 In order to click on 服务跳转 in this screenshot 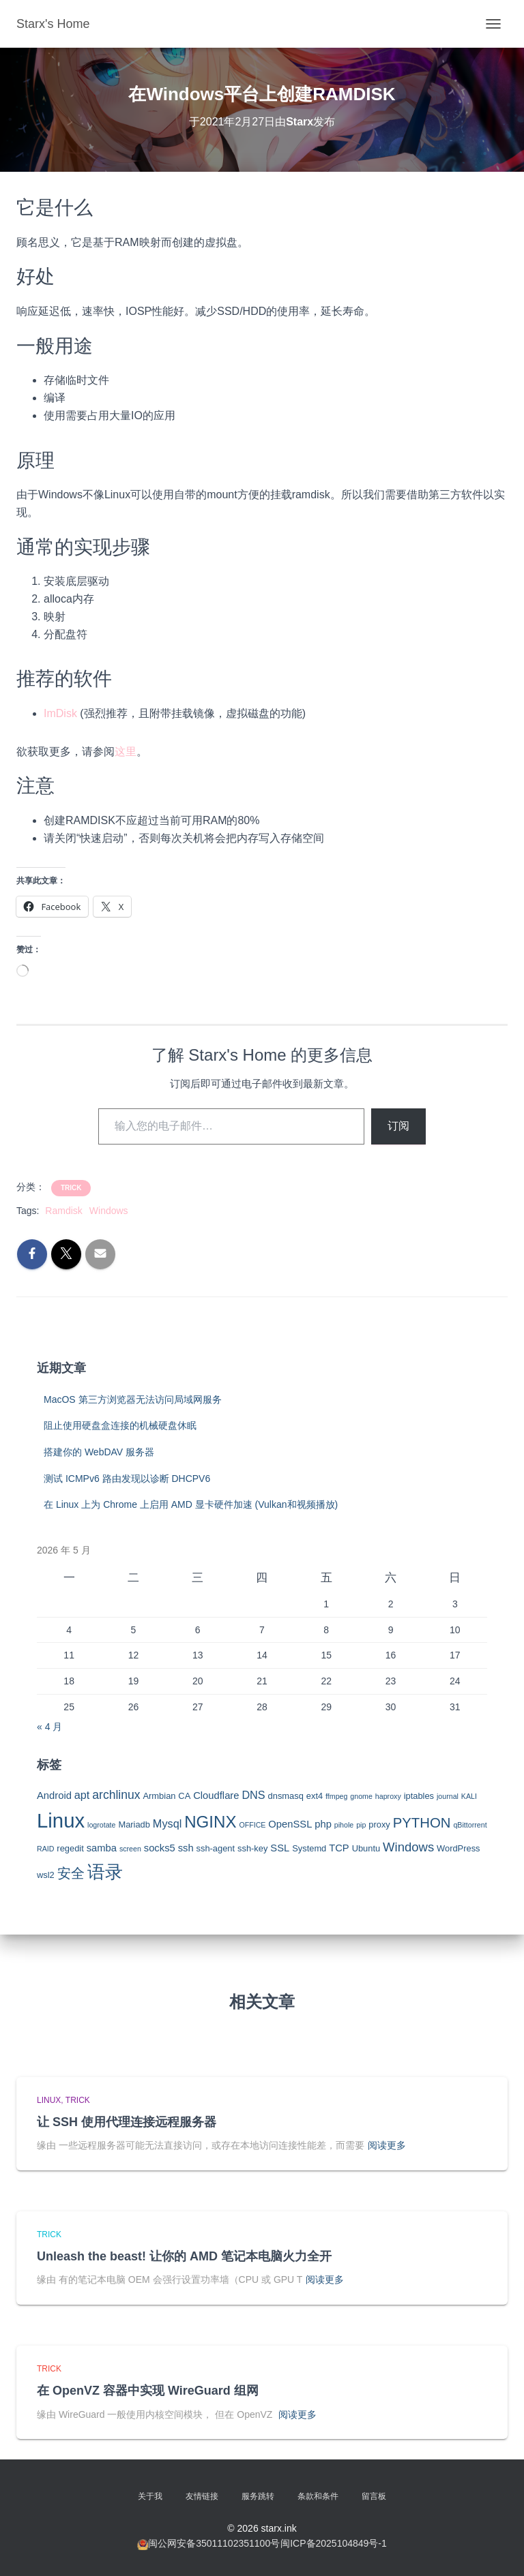, I will do `click(258, 2496)`.